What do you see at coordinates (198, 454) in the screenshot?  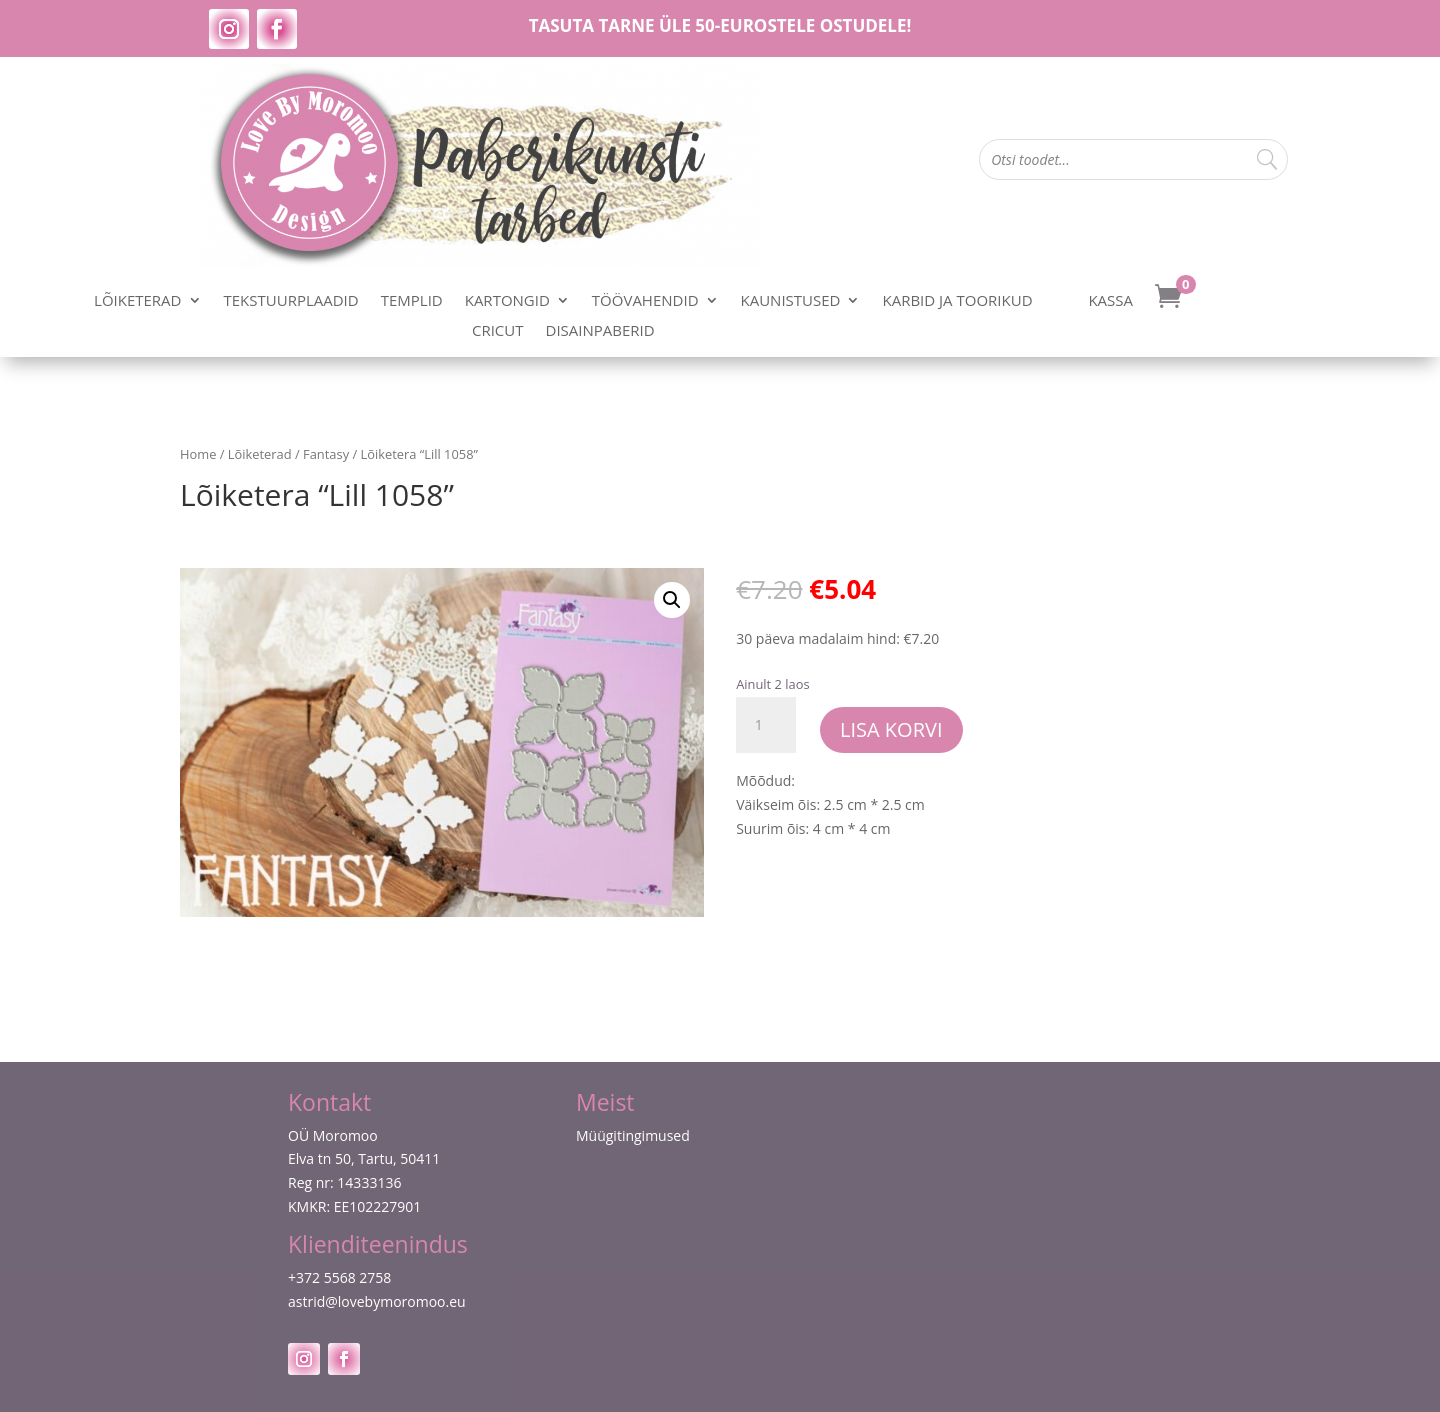 I see `Home` at bounding box center [198, 454].